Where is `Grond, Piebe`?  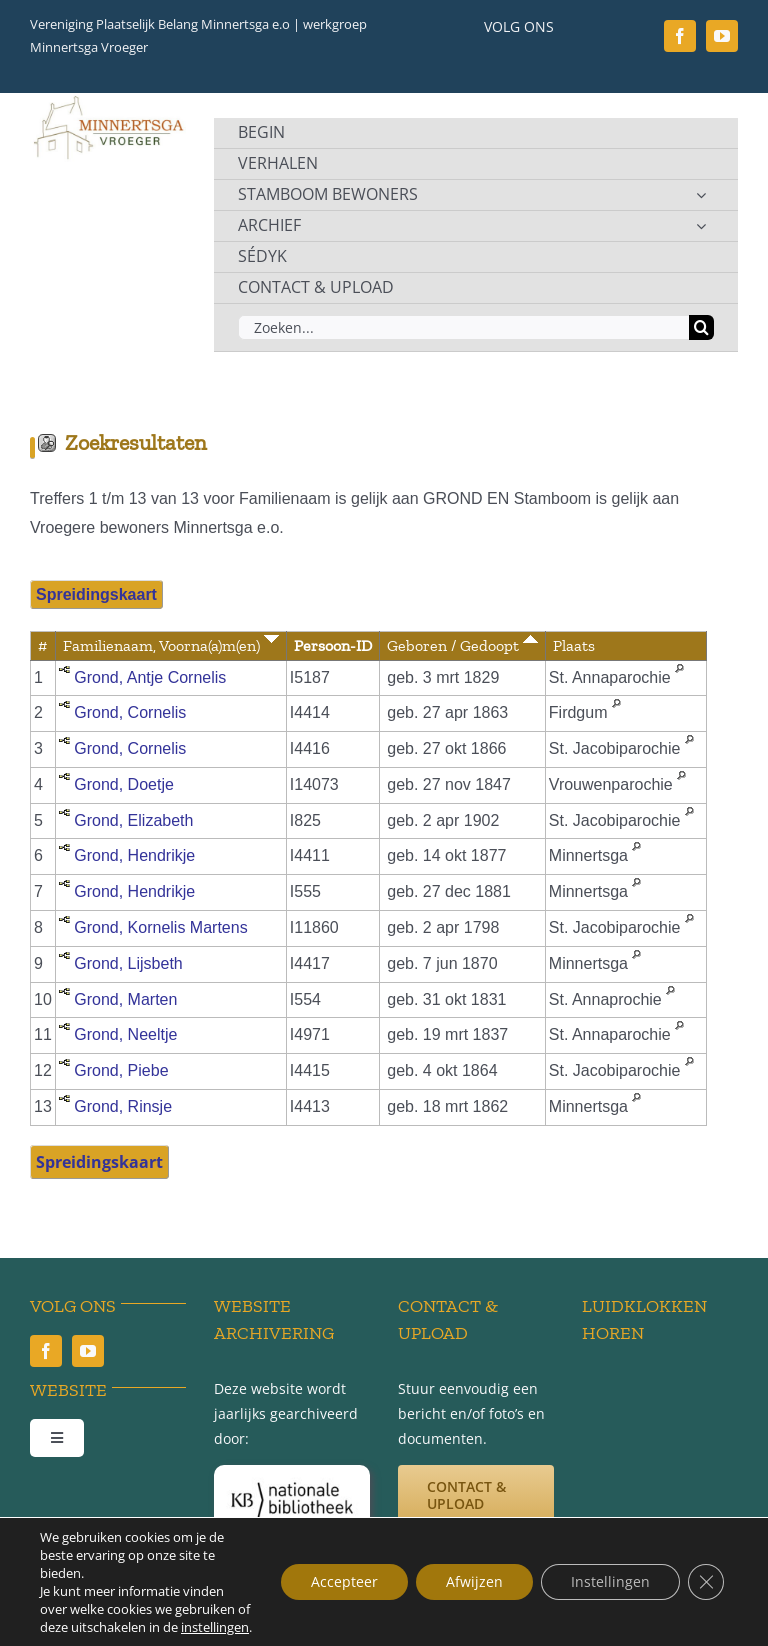 Grond, Piebe is located at coordinates (121, 1070).